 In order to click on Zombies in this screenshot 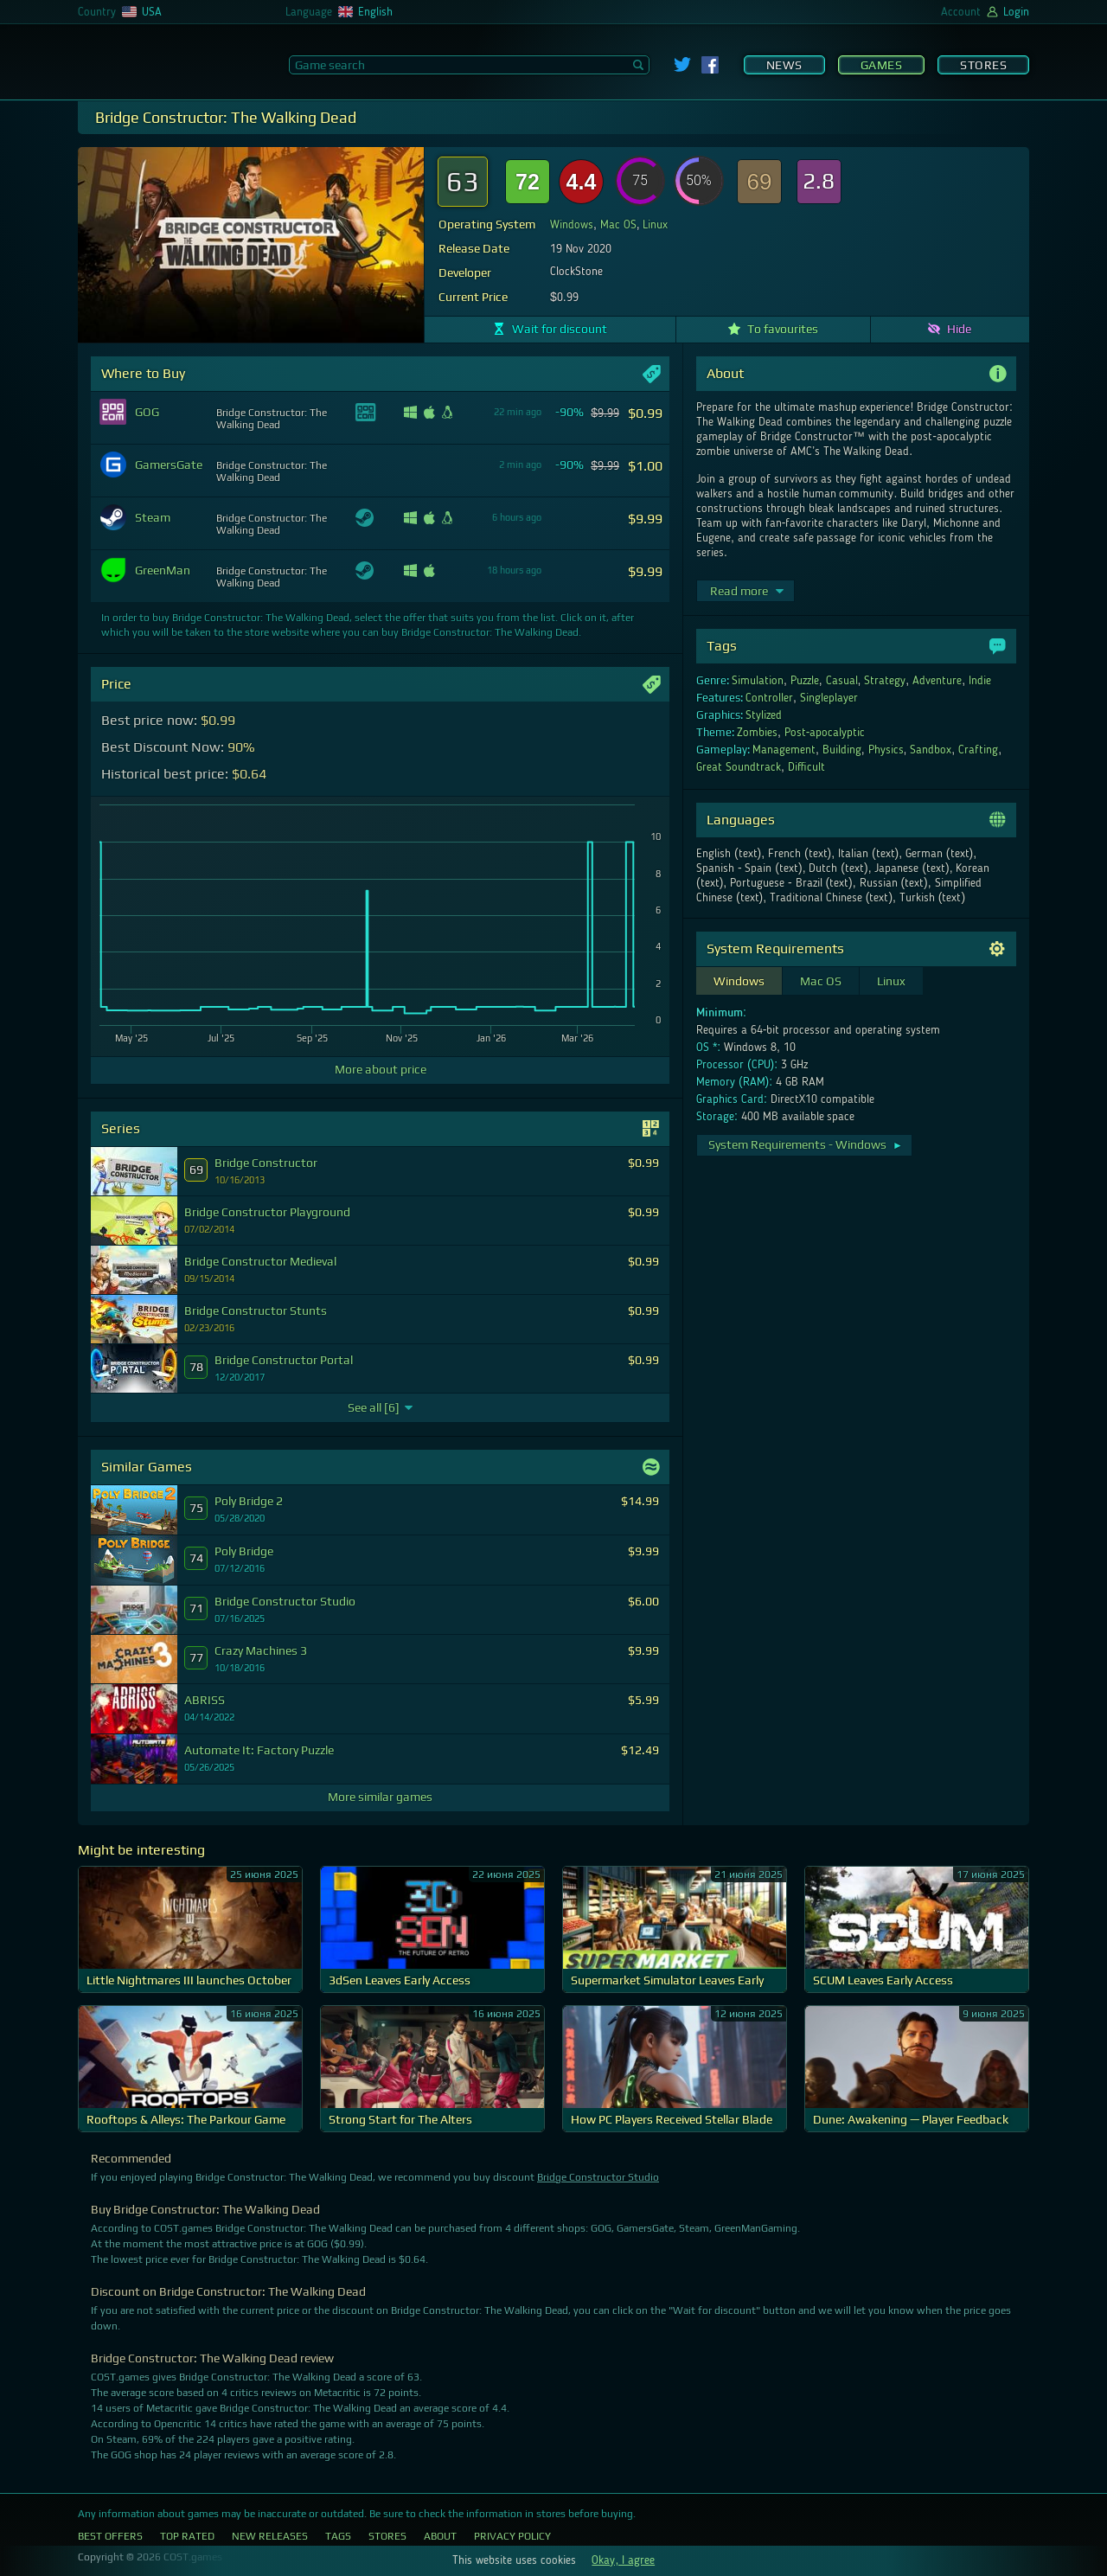, I will do `click(757, 733)`.